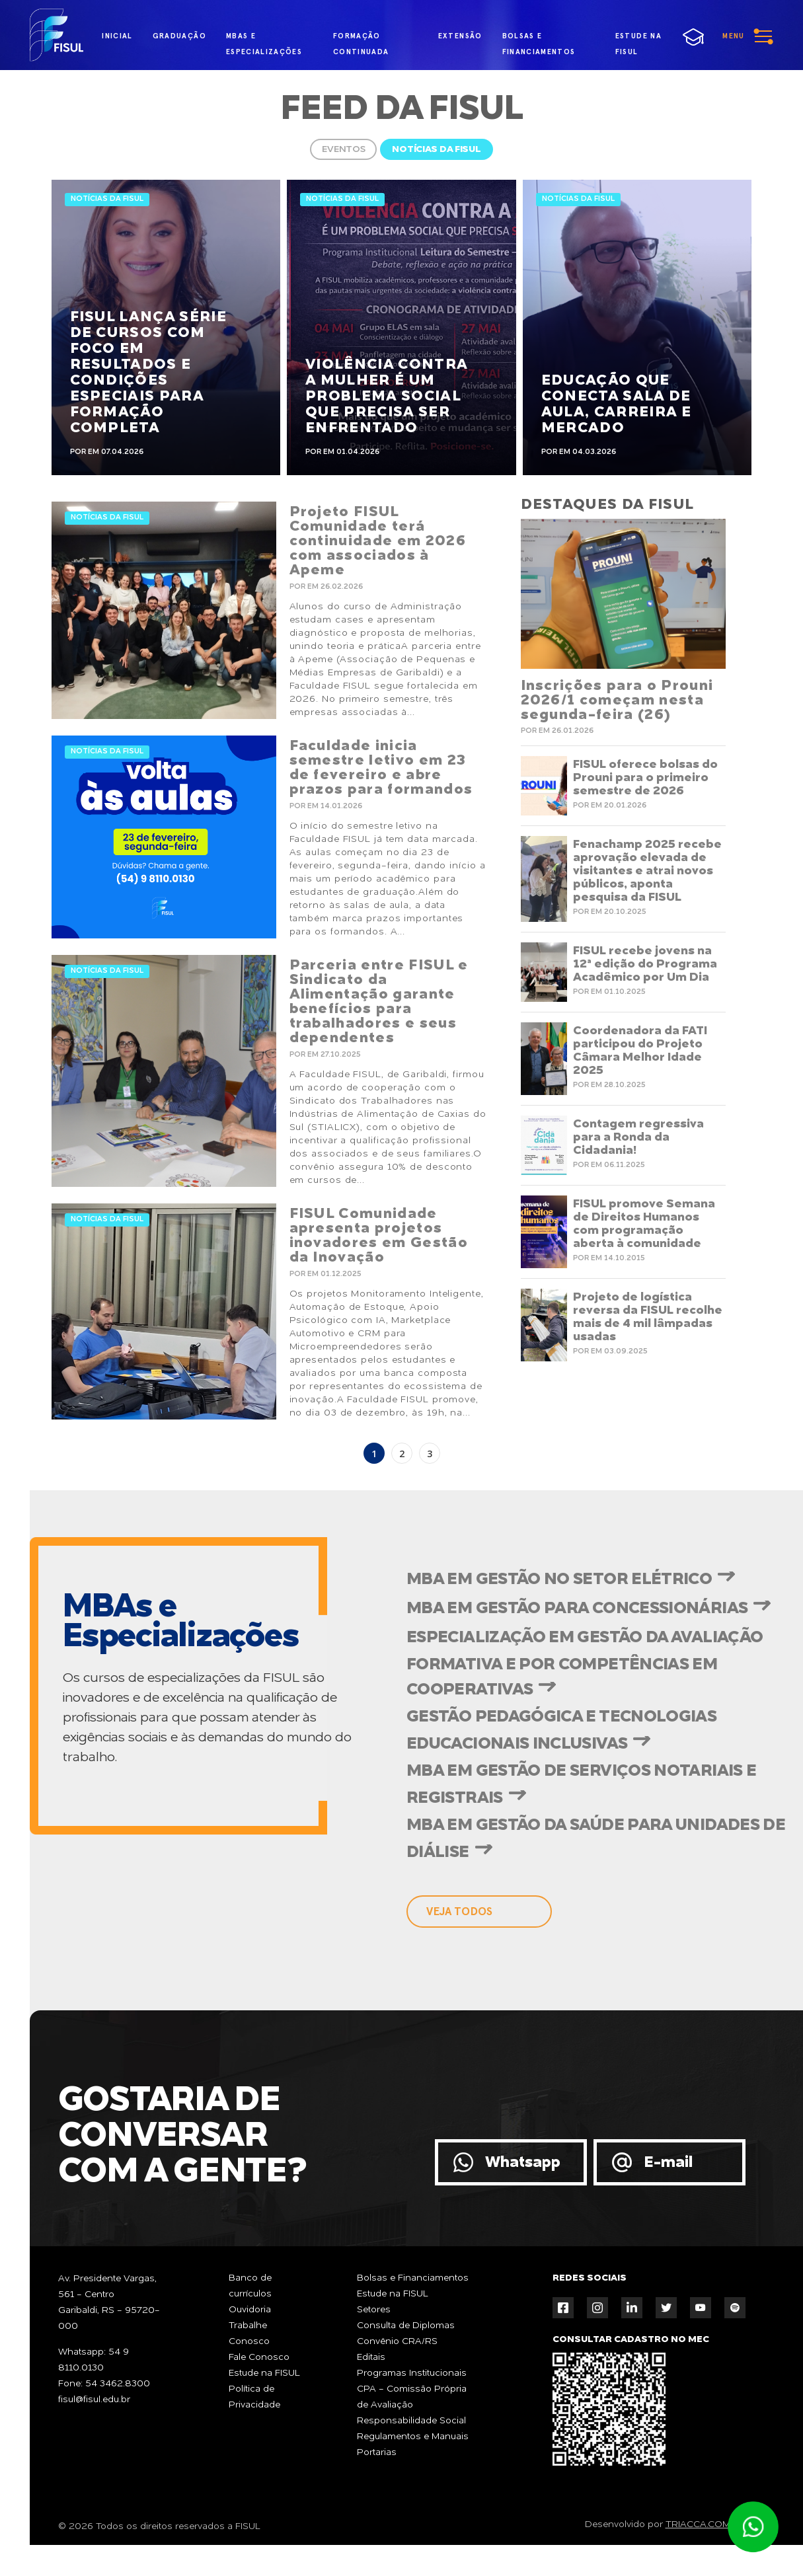 The width and height of the screenshot is (803, 2576). I want to click on Portarias, so click(377, 2452).